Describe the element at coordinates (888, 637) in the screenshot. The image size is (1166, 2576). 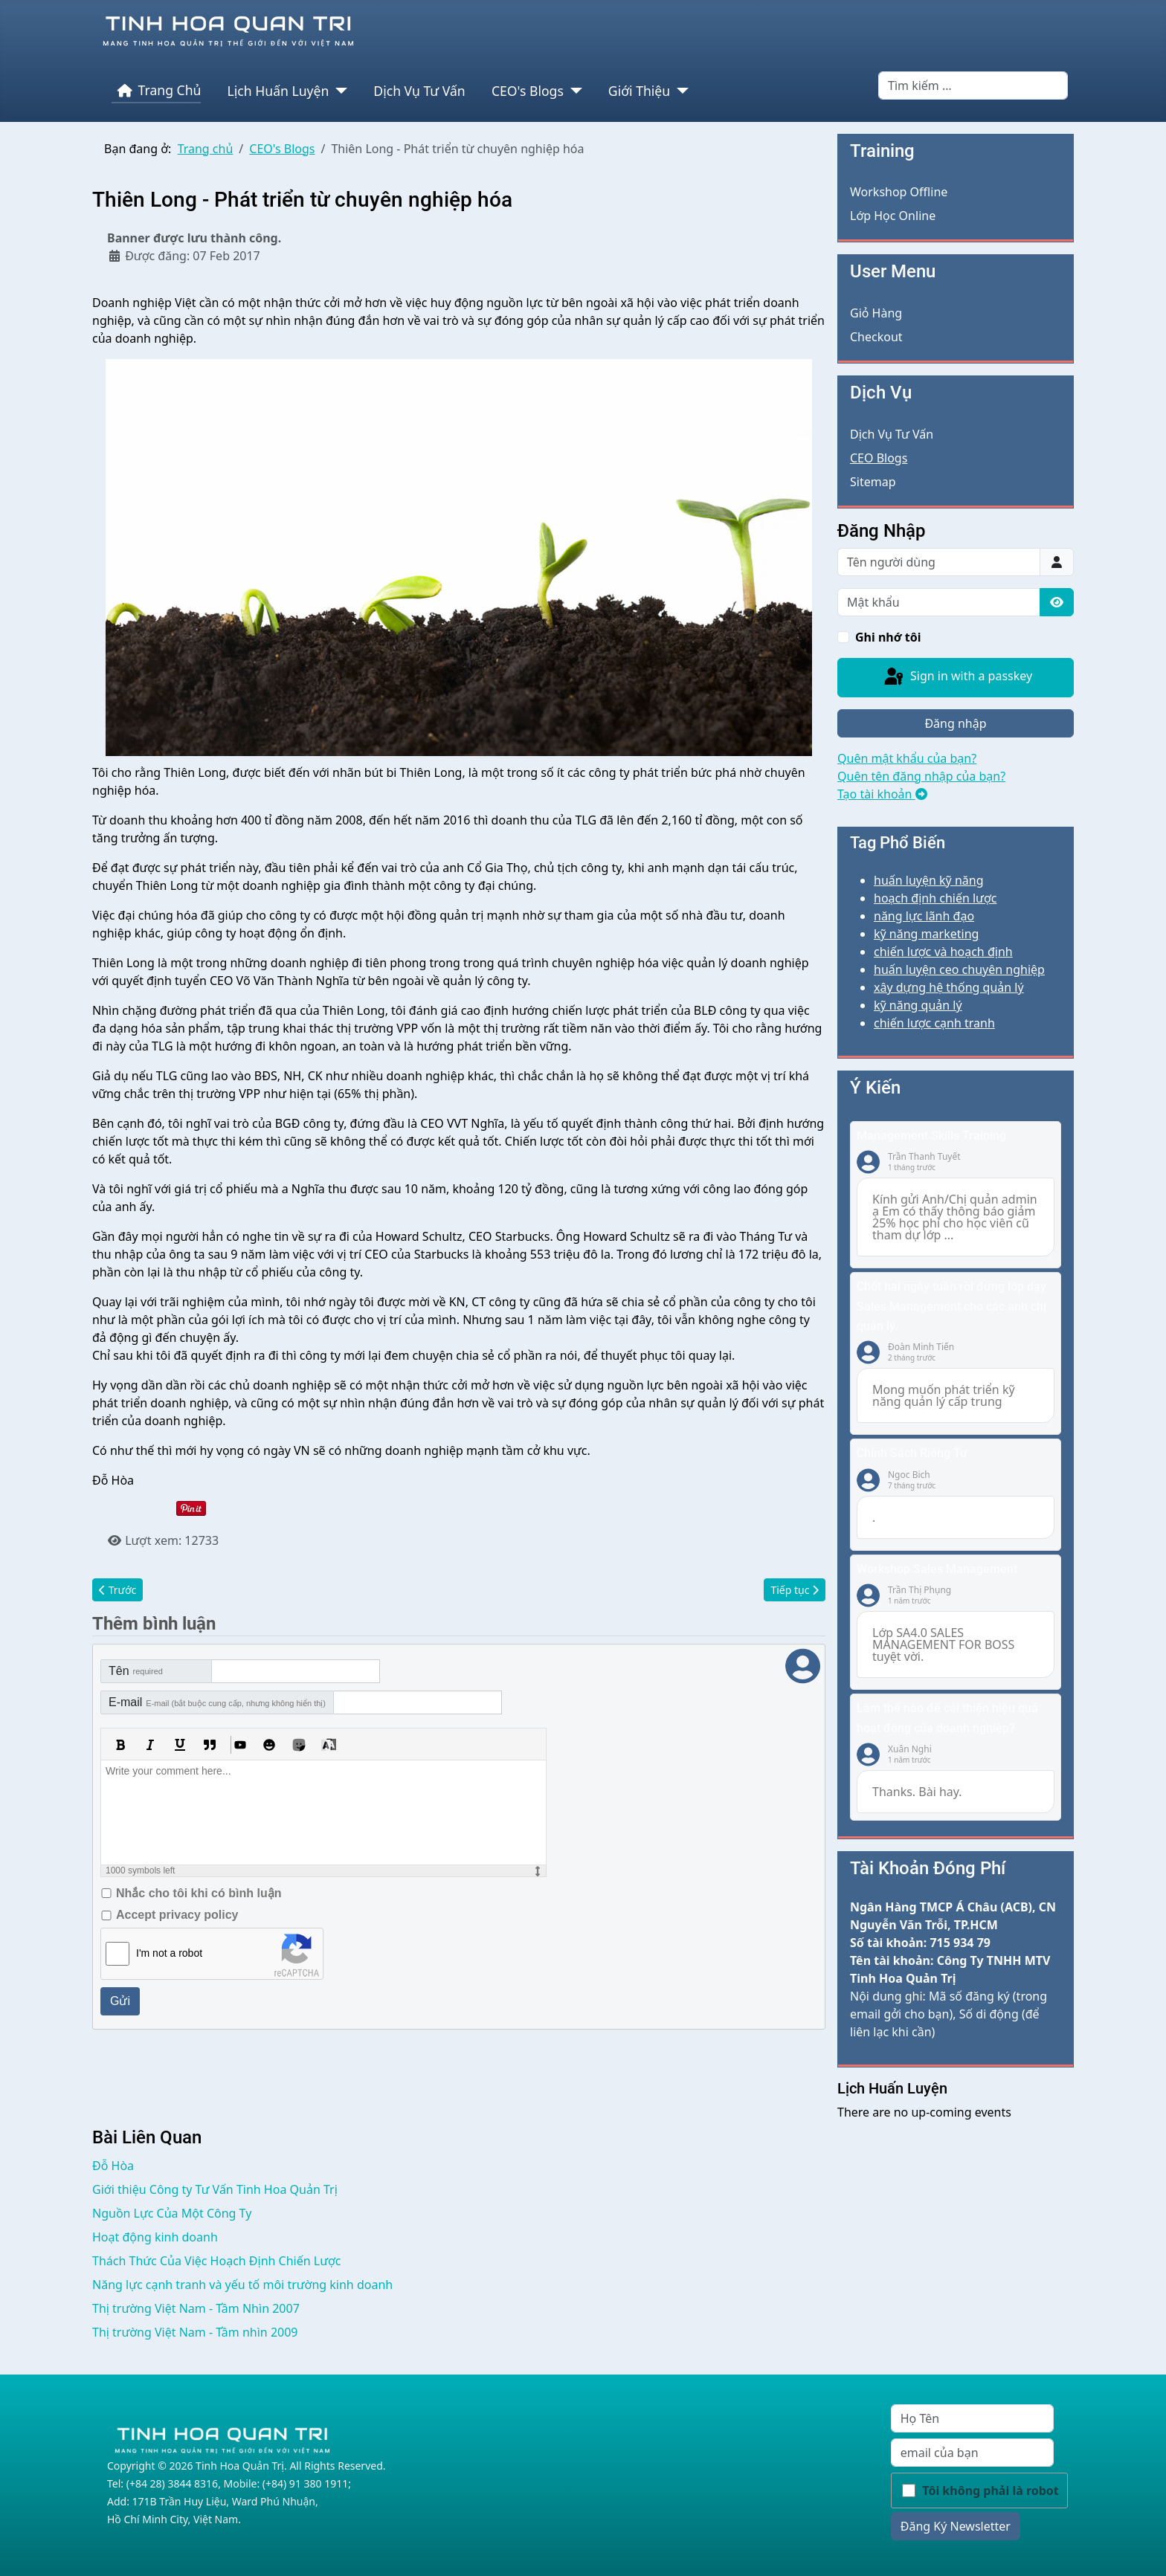
I see `Ghi nhớ tôi` at that location.